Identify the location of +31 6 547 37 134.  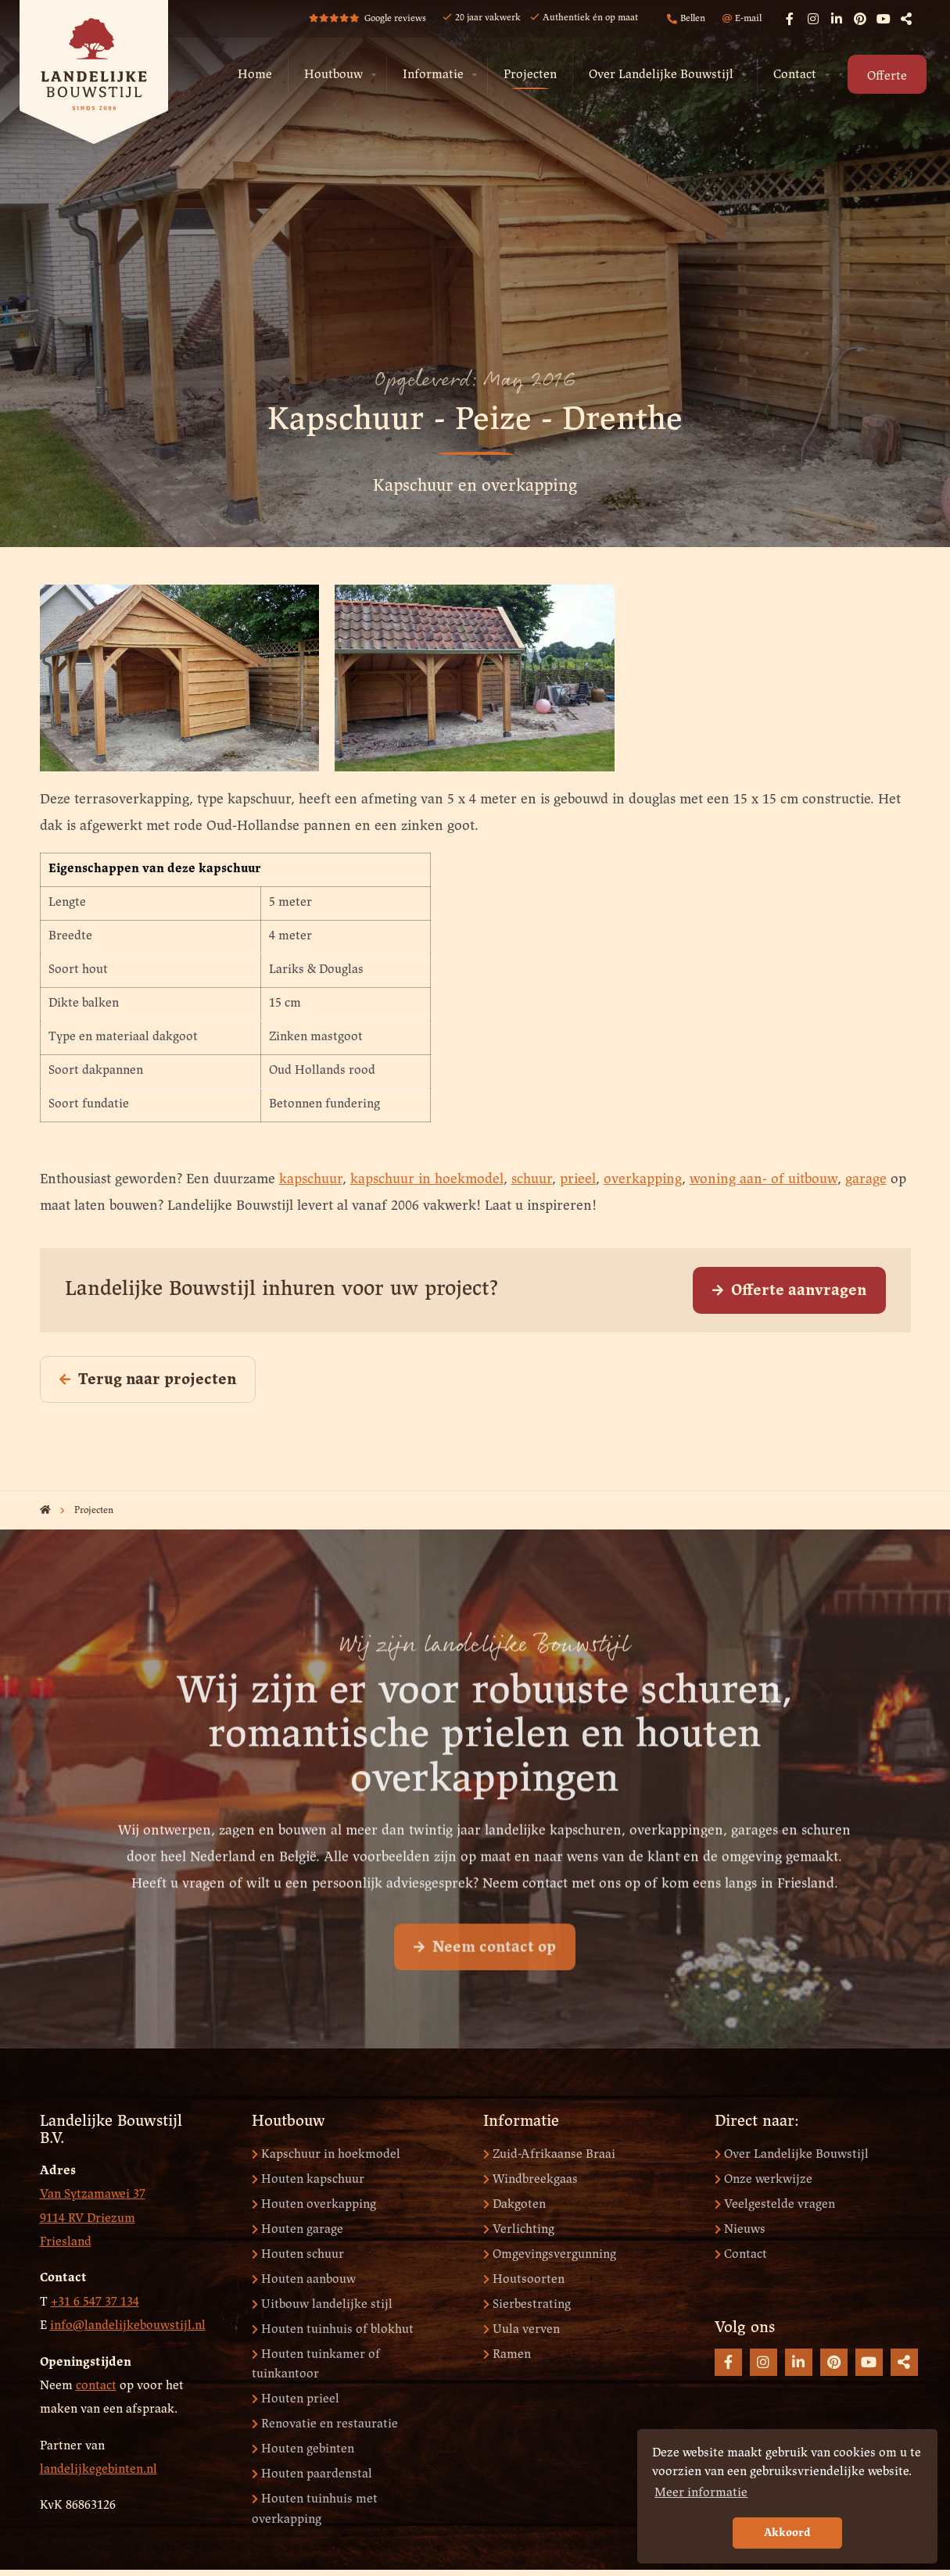
(95, 2302).